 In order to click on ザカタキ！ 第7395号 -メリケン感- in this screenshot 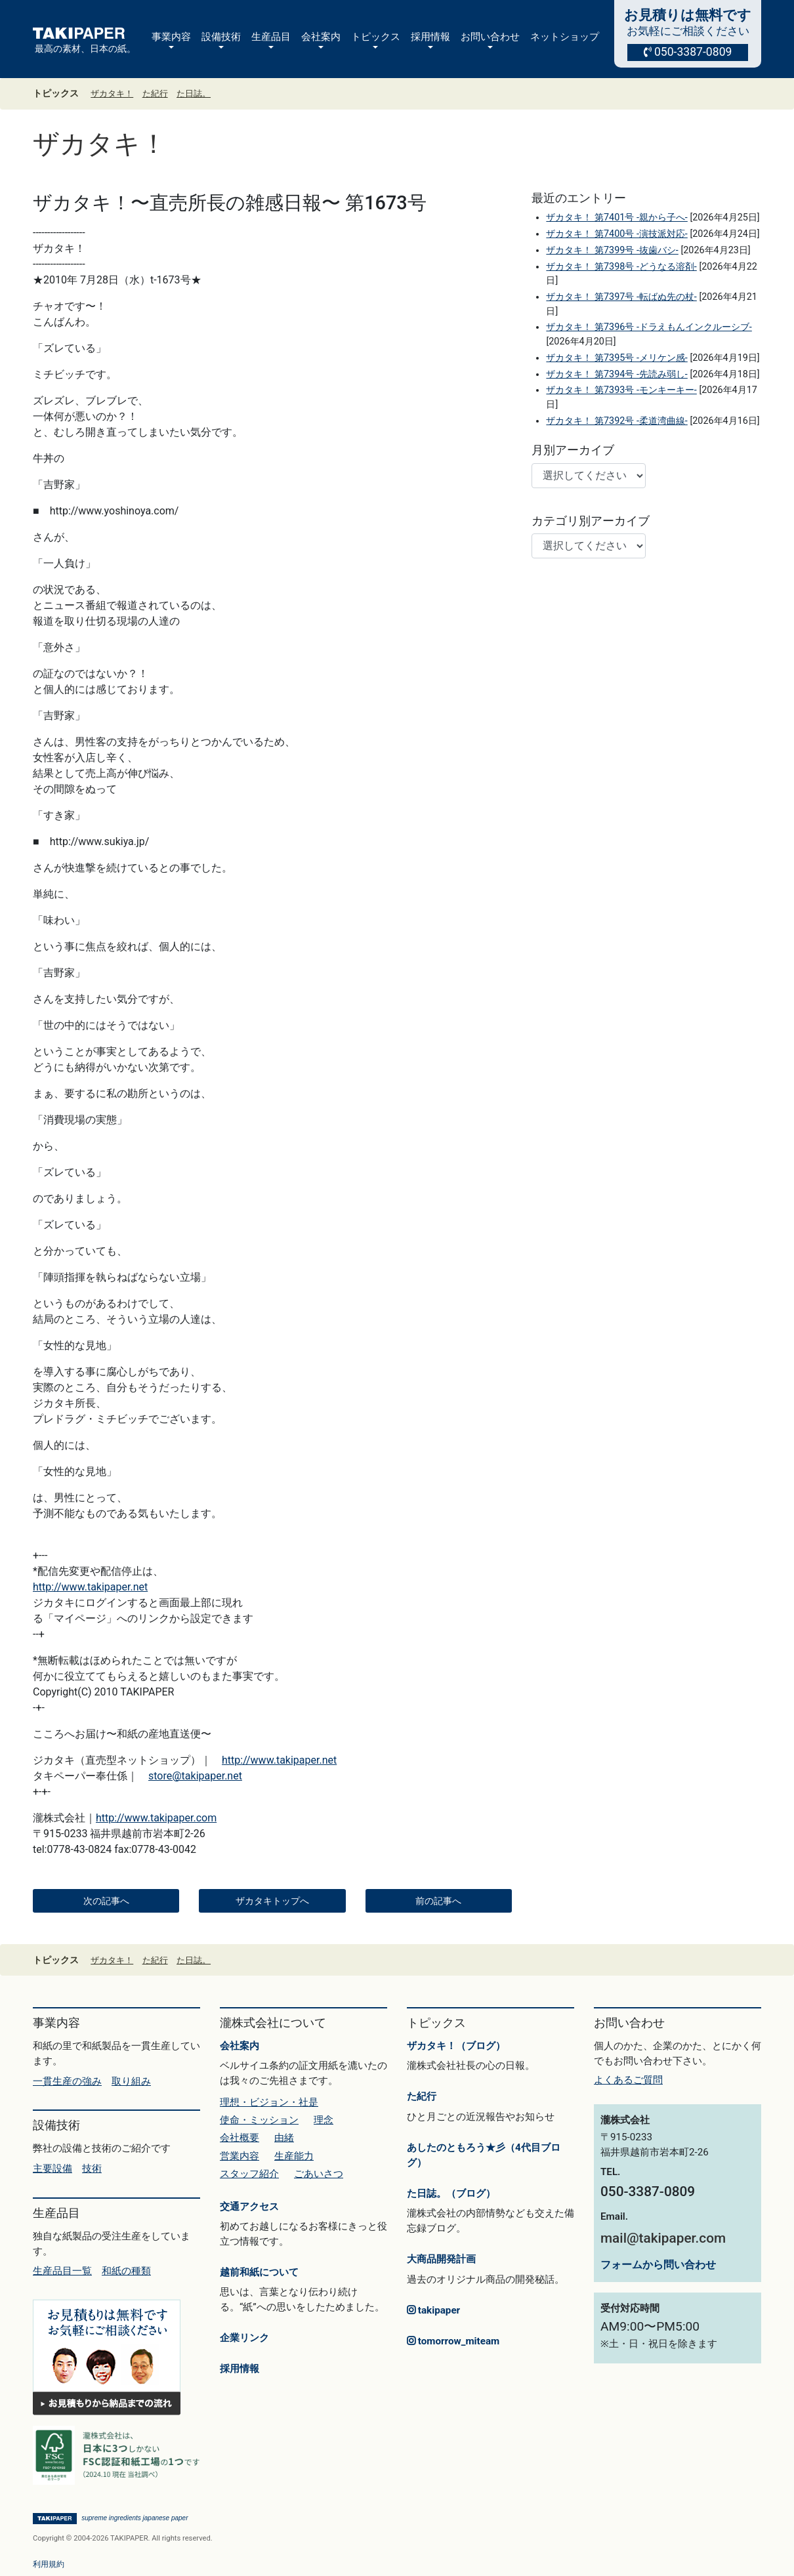, I will do `click(616, 358)`.